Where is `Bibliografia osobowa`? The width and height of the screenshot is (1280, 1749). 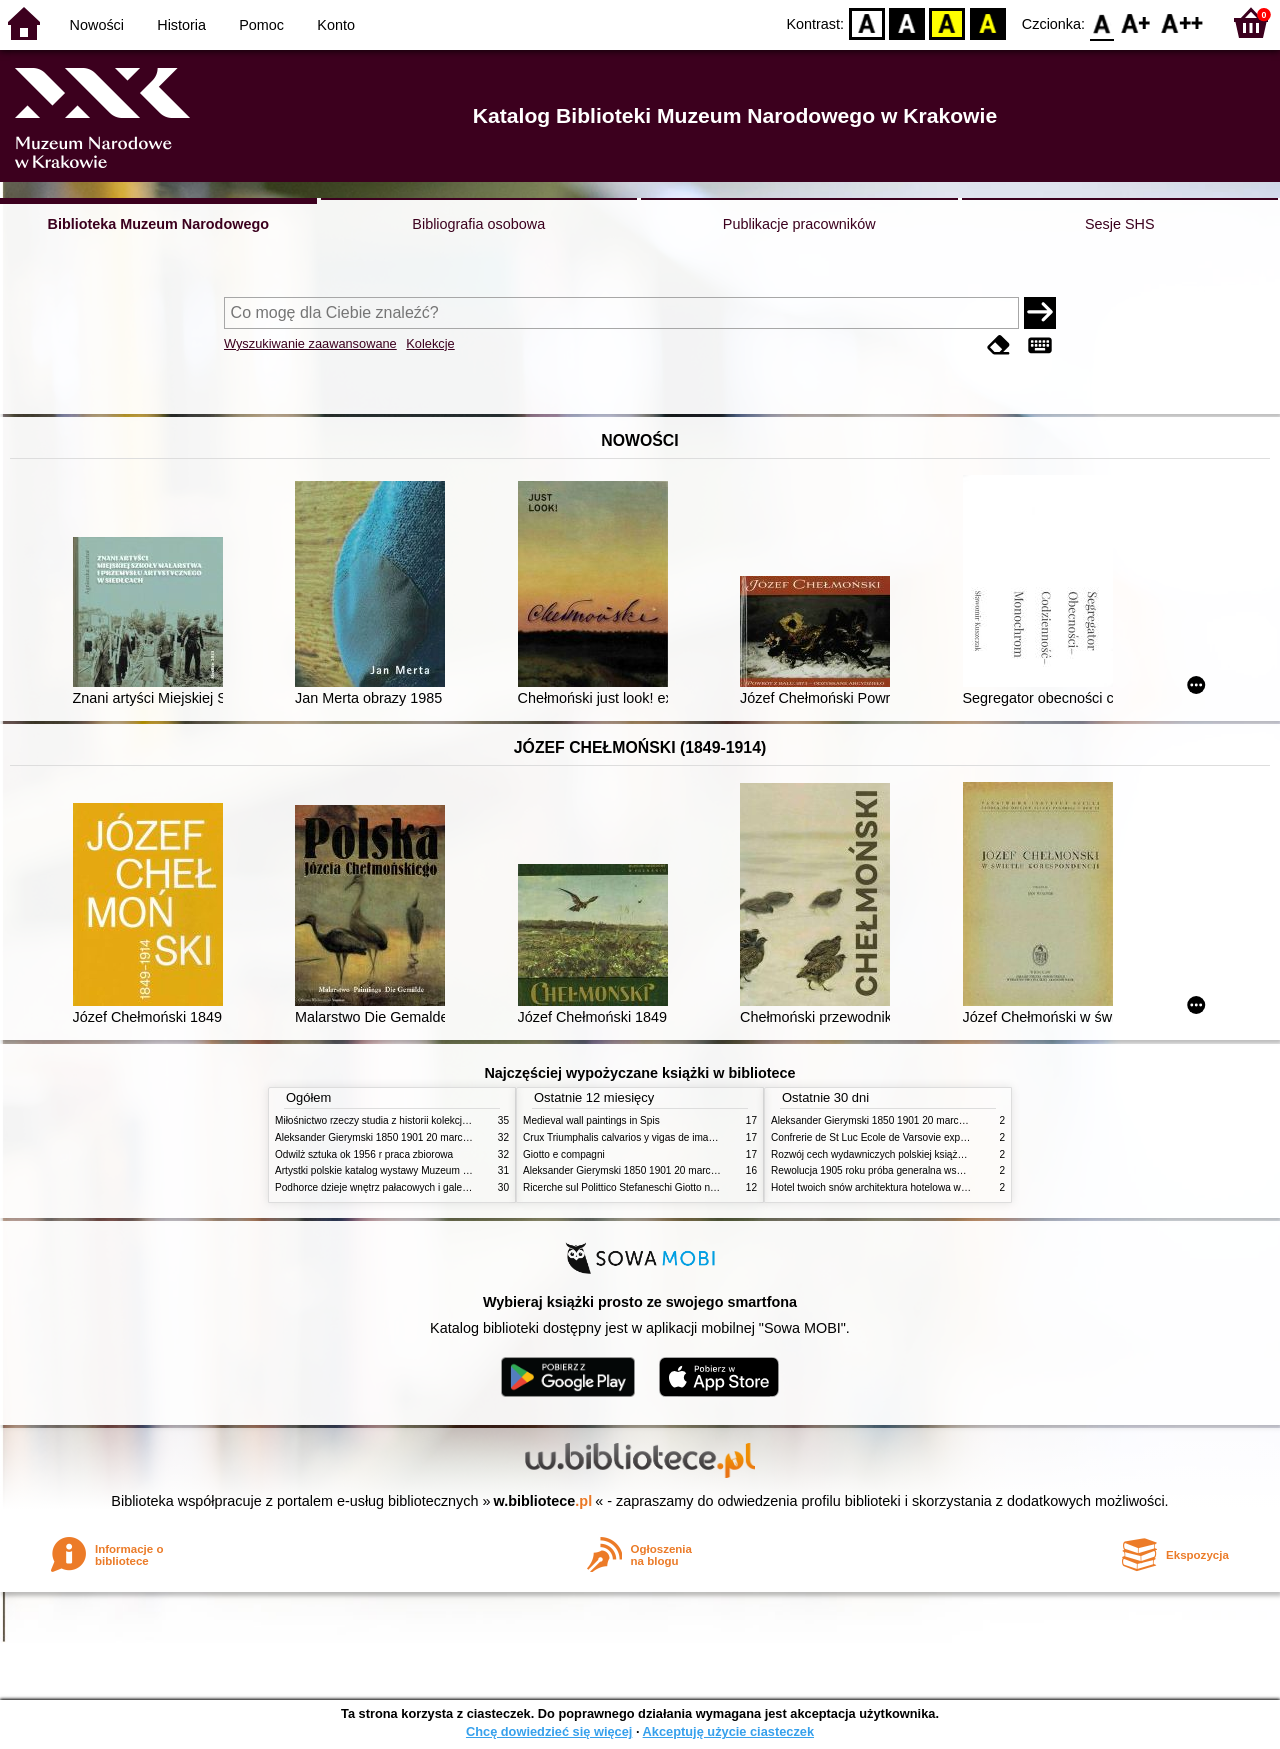 Bibliografia osobowa is located at coordinates (478, 224).